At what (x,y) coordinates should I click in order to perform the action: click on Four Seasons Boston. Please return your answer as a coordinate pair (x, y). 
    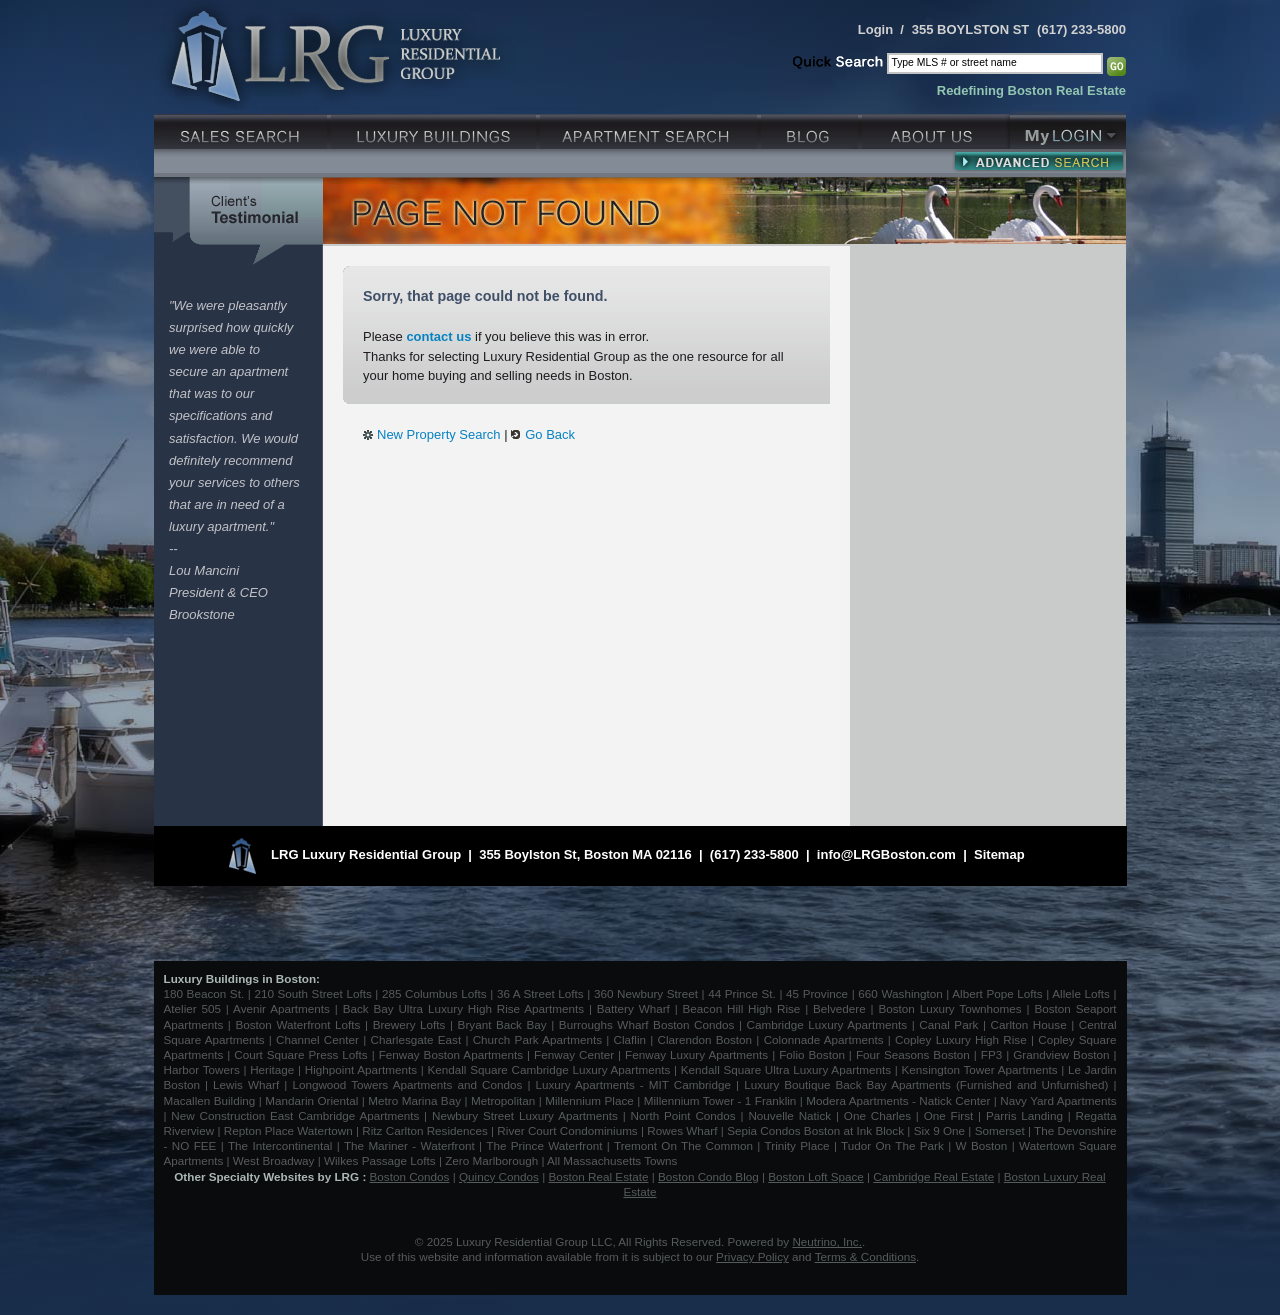
    Looking at the image, I should click on (915, 1054).